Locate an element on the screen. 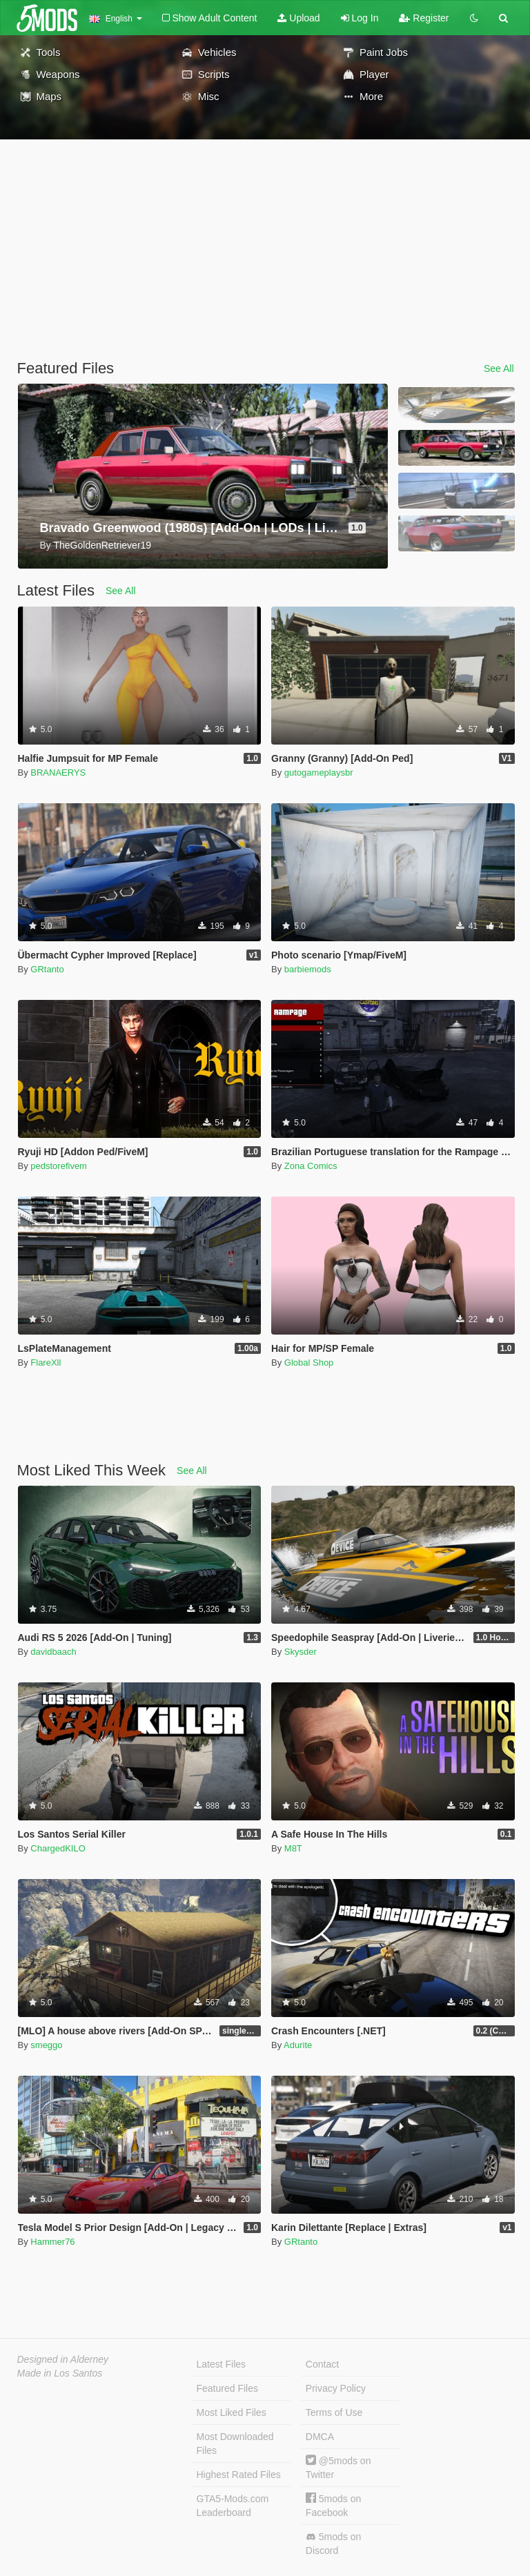 Image resolution: width=530 pixels, height=2576 pixels. Contact is located at coordinates (322, 2364).